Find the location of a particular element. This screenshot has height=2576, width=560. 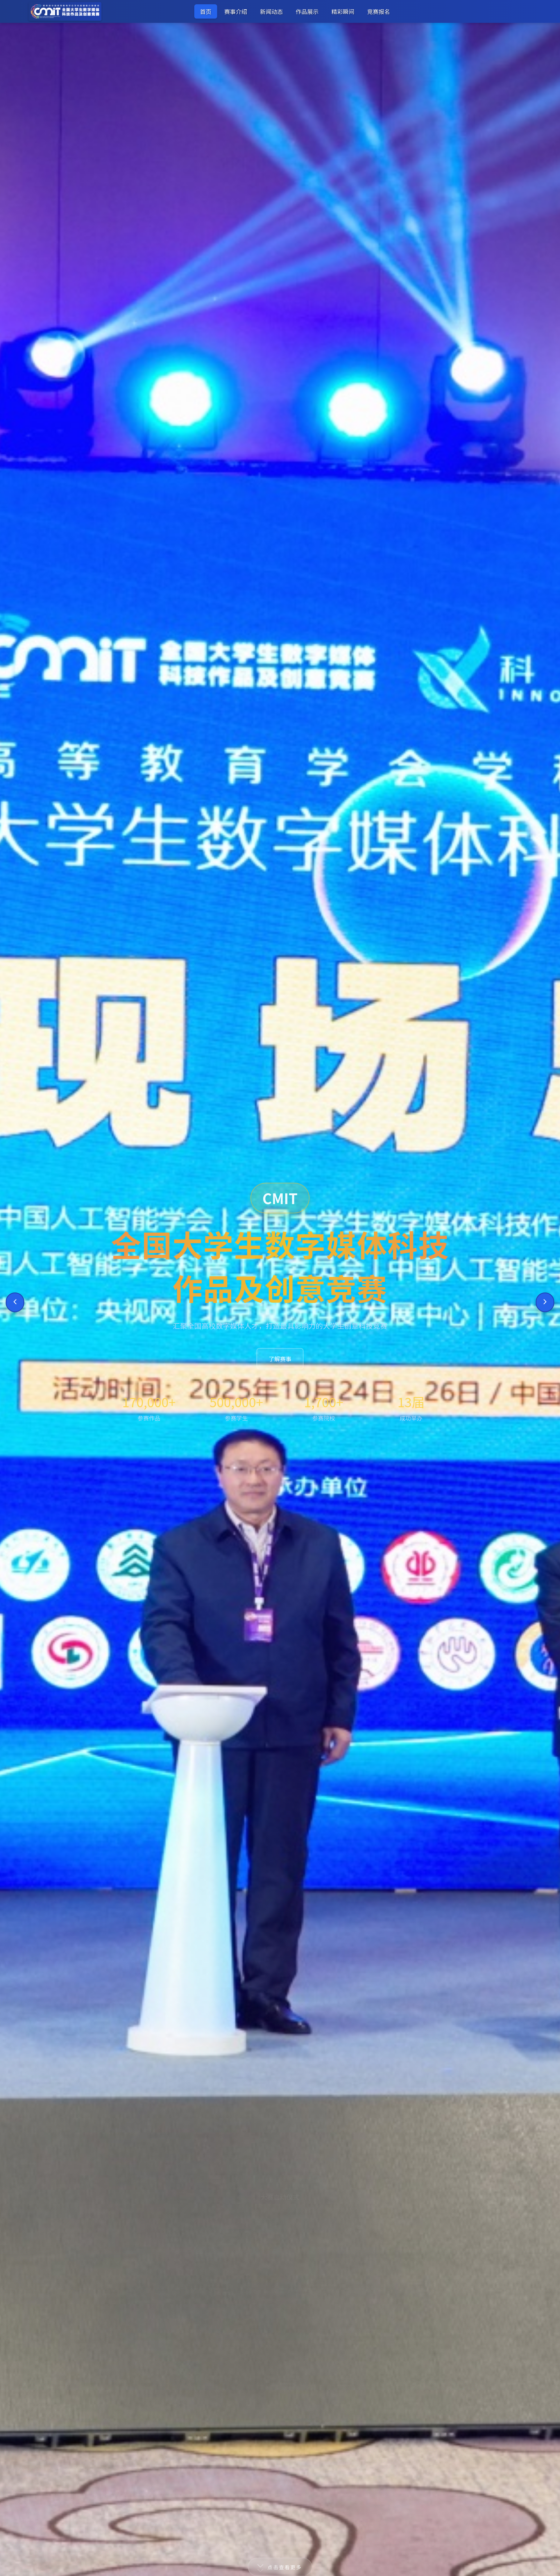

首页 is located at coordinates (205, 11).